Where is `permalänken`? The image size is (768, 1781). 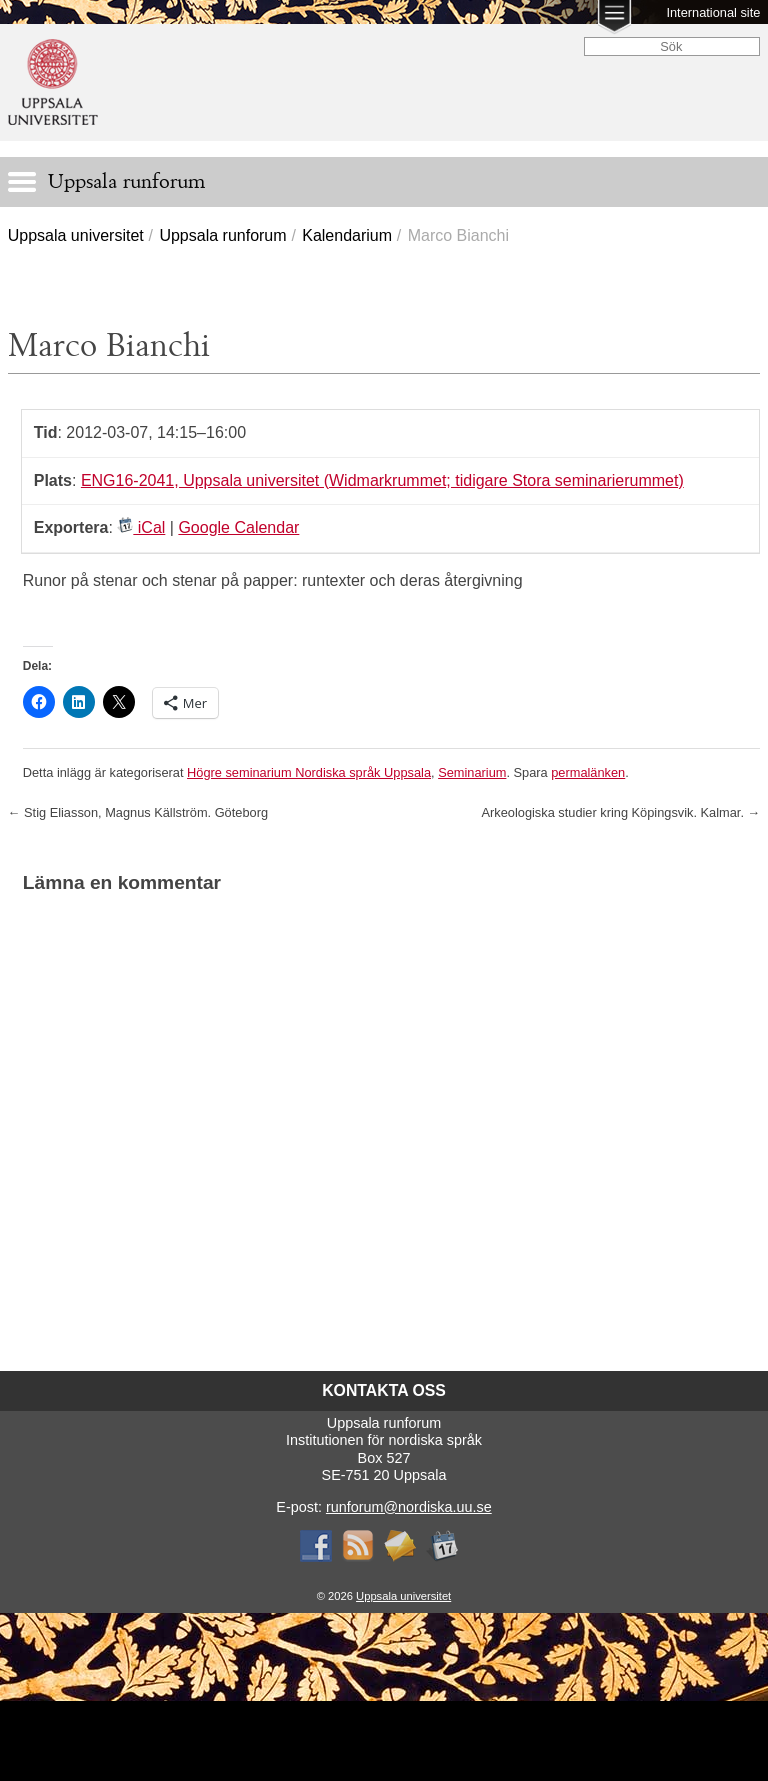 permalänken is located at coordinates (588, 772).